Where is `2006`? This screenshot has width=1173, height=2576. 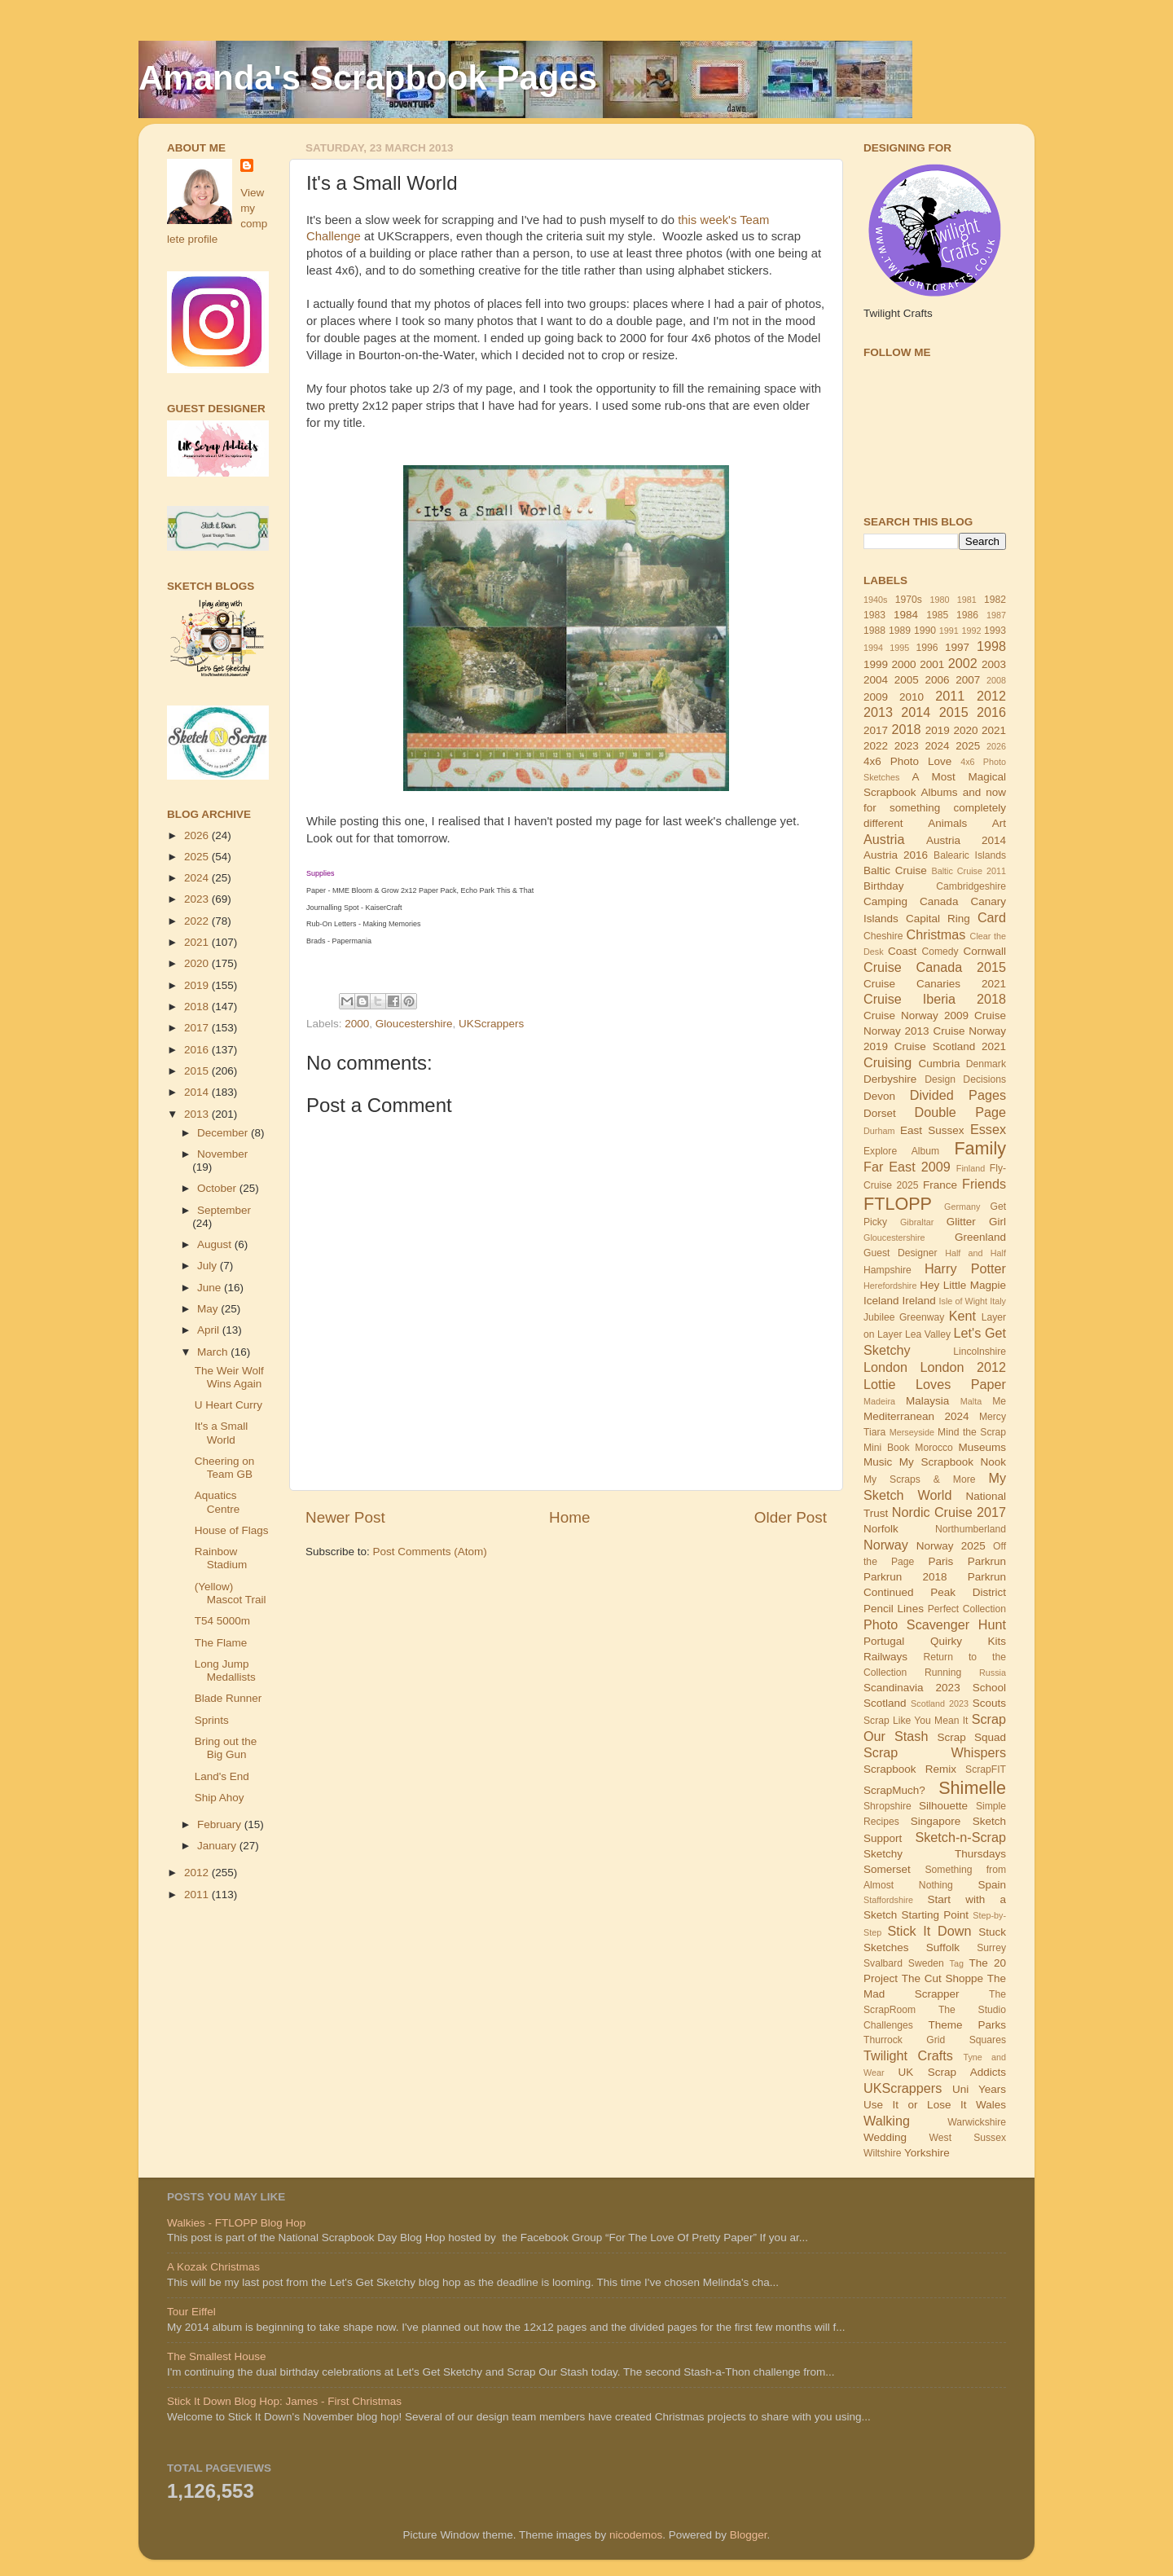 2006 is located at coordinates (937, 680).